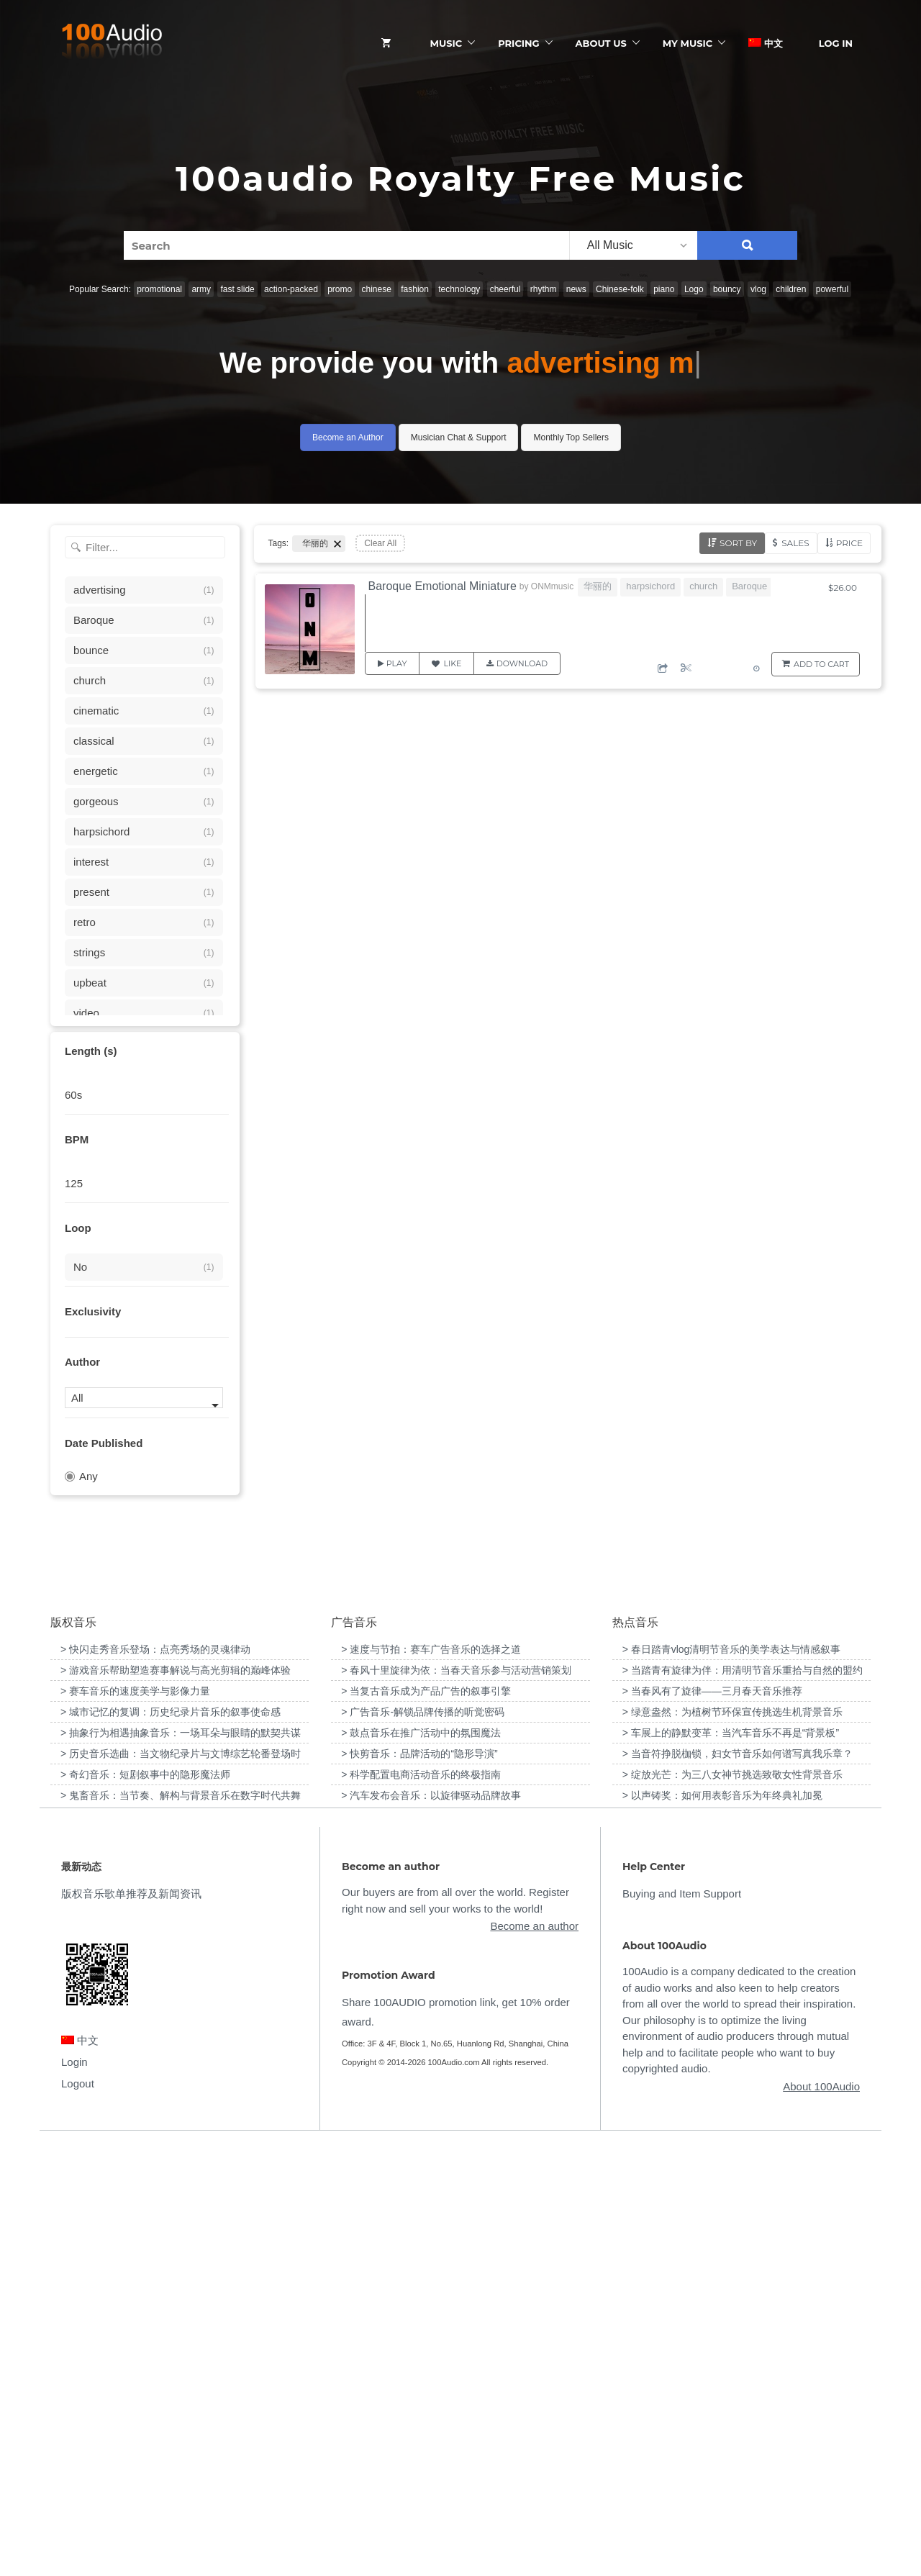  I want to click on vlog, so click(758, 289).